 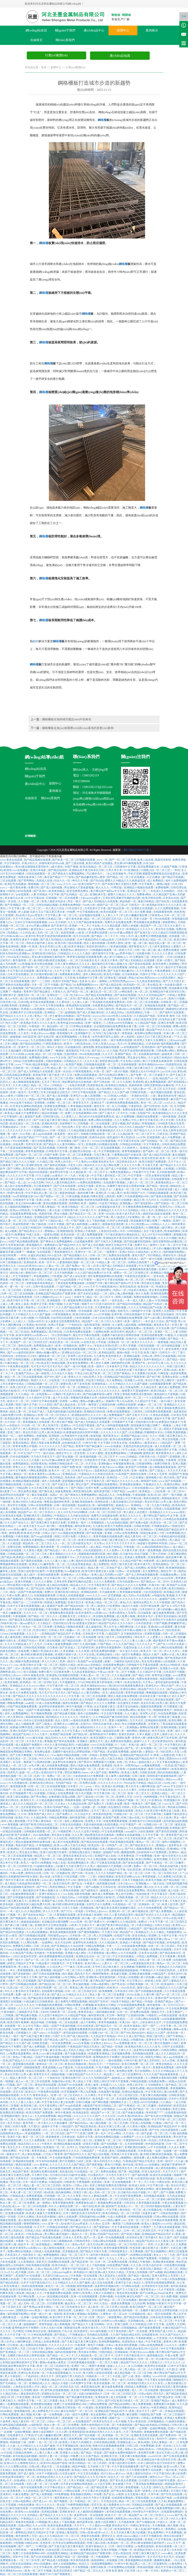 I want to click on 涩涩视频在线, so click(x=70, y=2251).